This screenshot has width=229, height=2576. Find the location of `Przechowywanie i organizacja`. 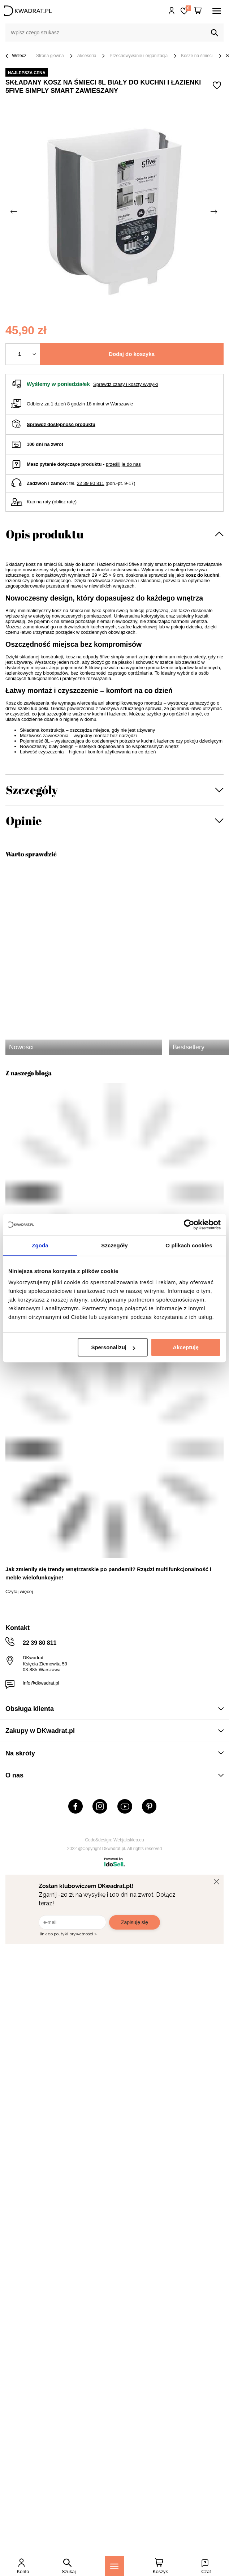

Przechowywanie i organizacja is located at coordinates (138, 55).